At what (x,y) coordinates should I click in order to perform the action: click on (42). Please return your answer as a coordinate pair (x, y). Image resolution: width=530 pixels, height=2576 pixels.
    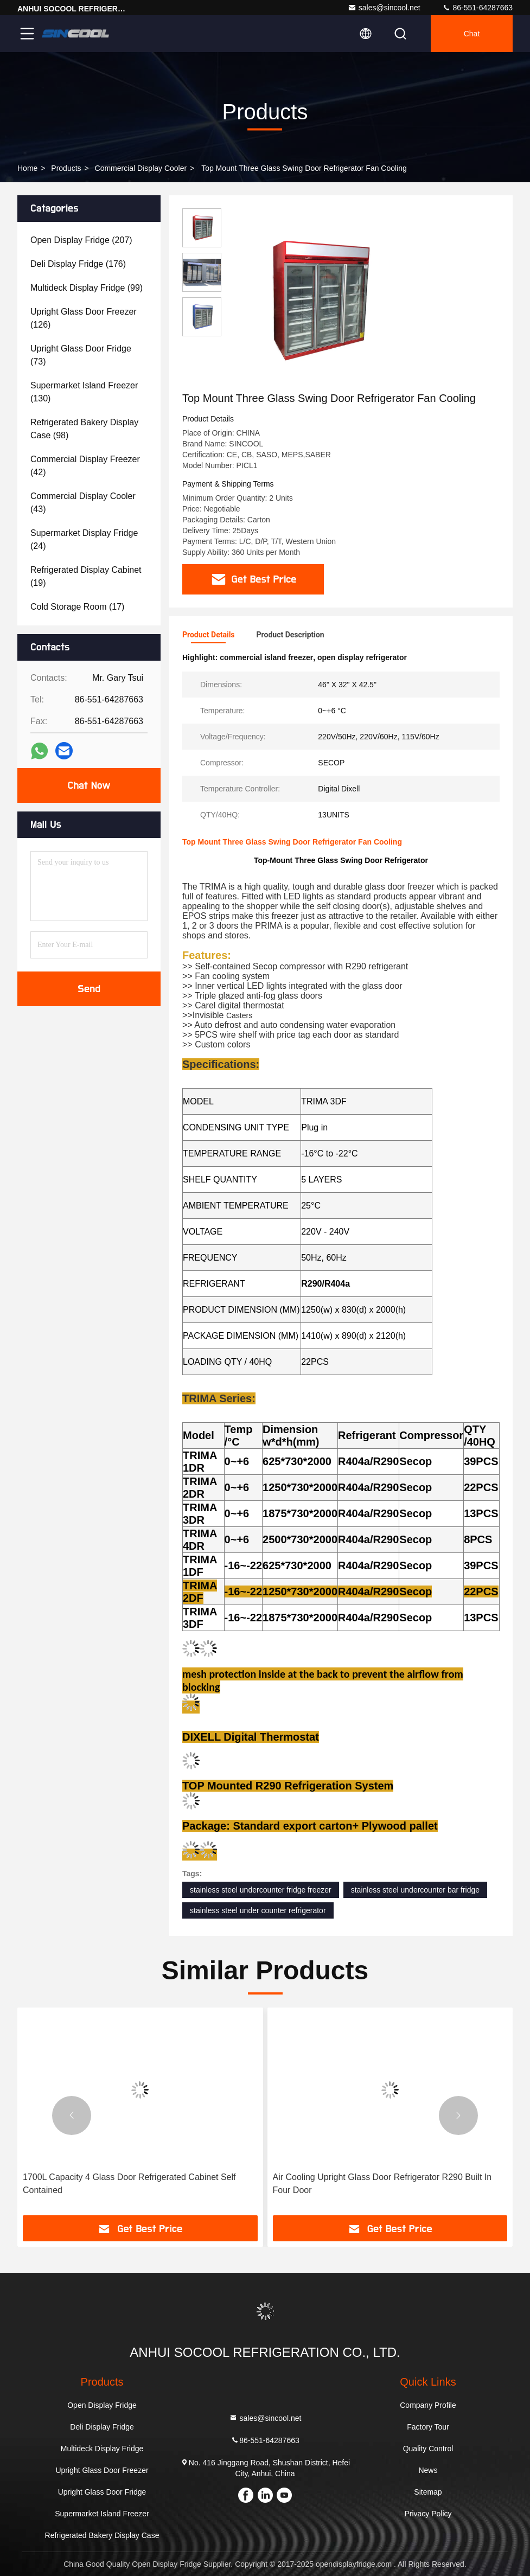
    Looking at the image, I should click on (85, 466).